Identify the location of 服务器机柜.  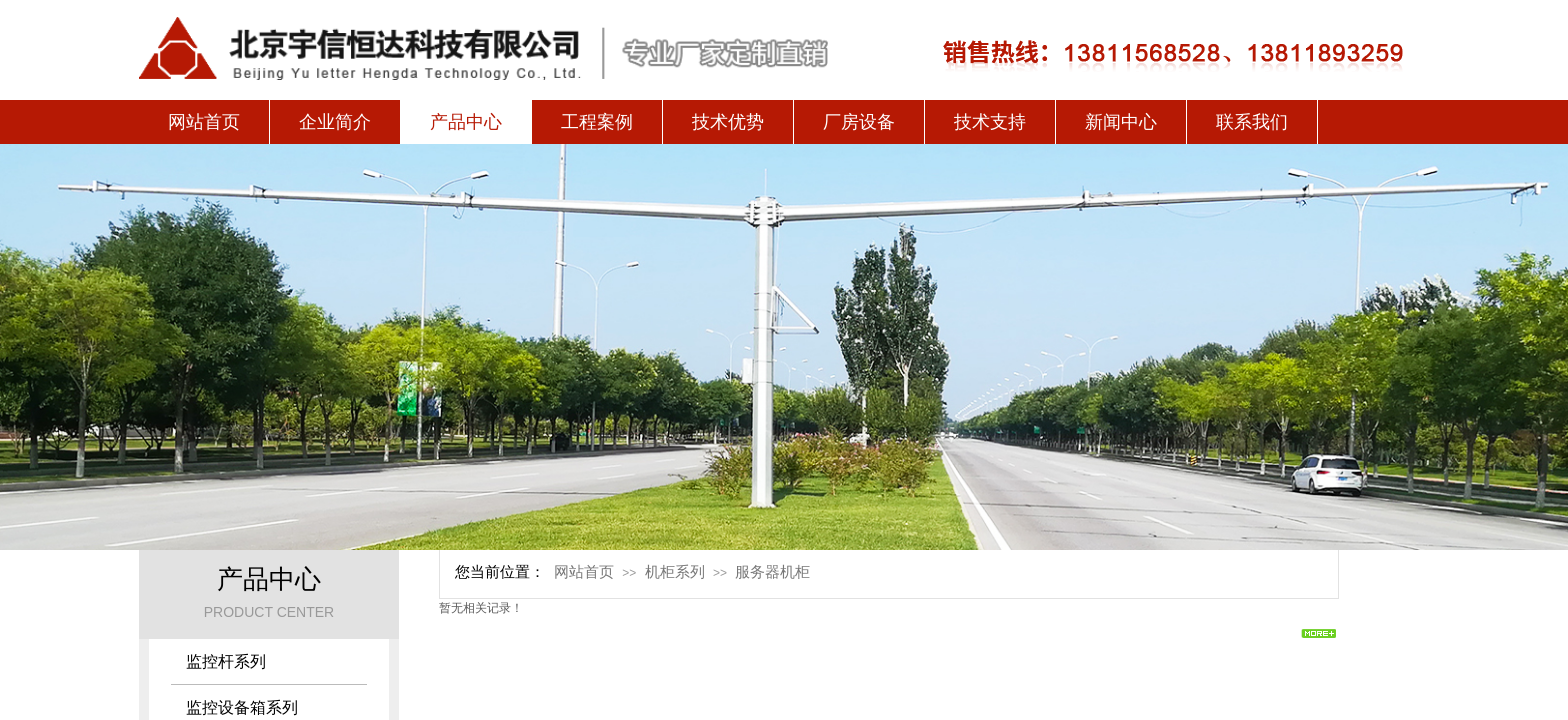
(772, 572).